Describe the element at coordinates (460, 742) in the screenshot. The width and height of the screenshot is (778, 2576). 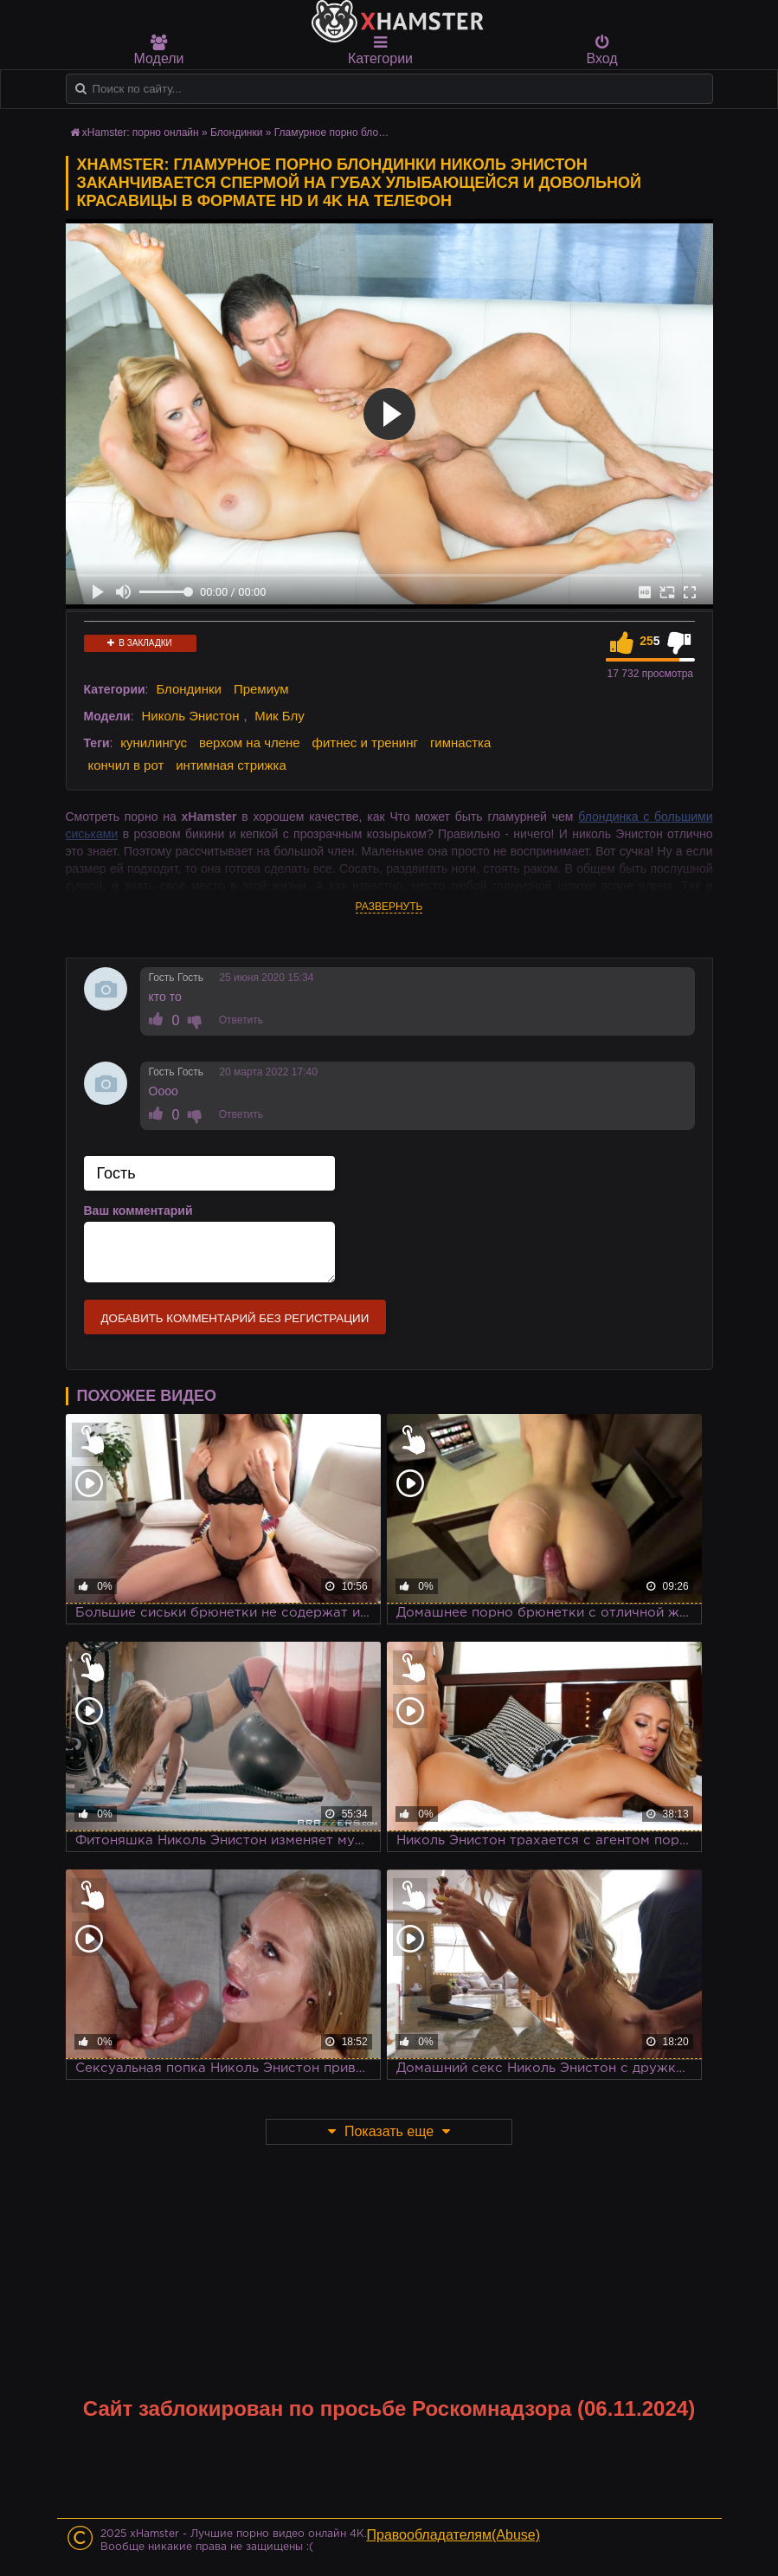
I see `гимнастка` at that location.